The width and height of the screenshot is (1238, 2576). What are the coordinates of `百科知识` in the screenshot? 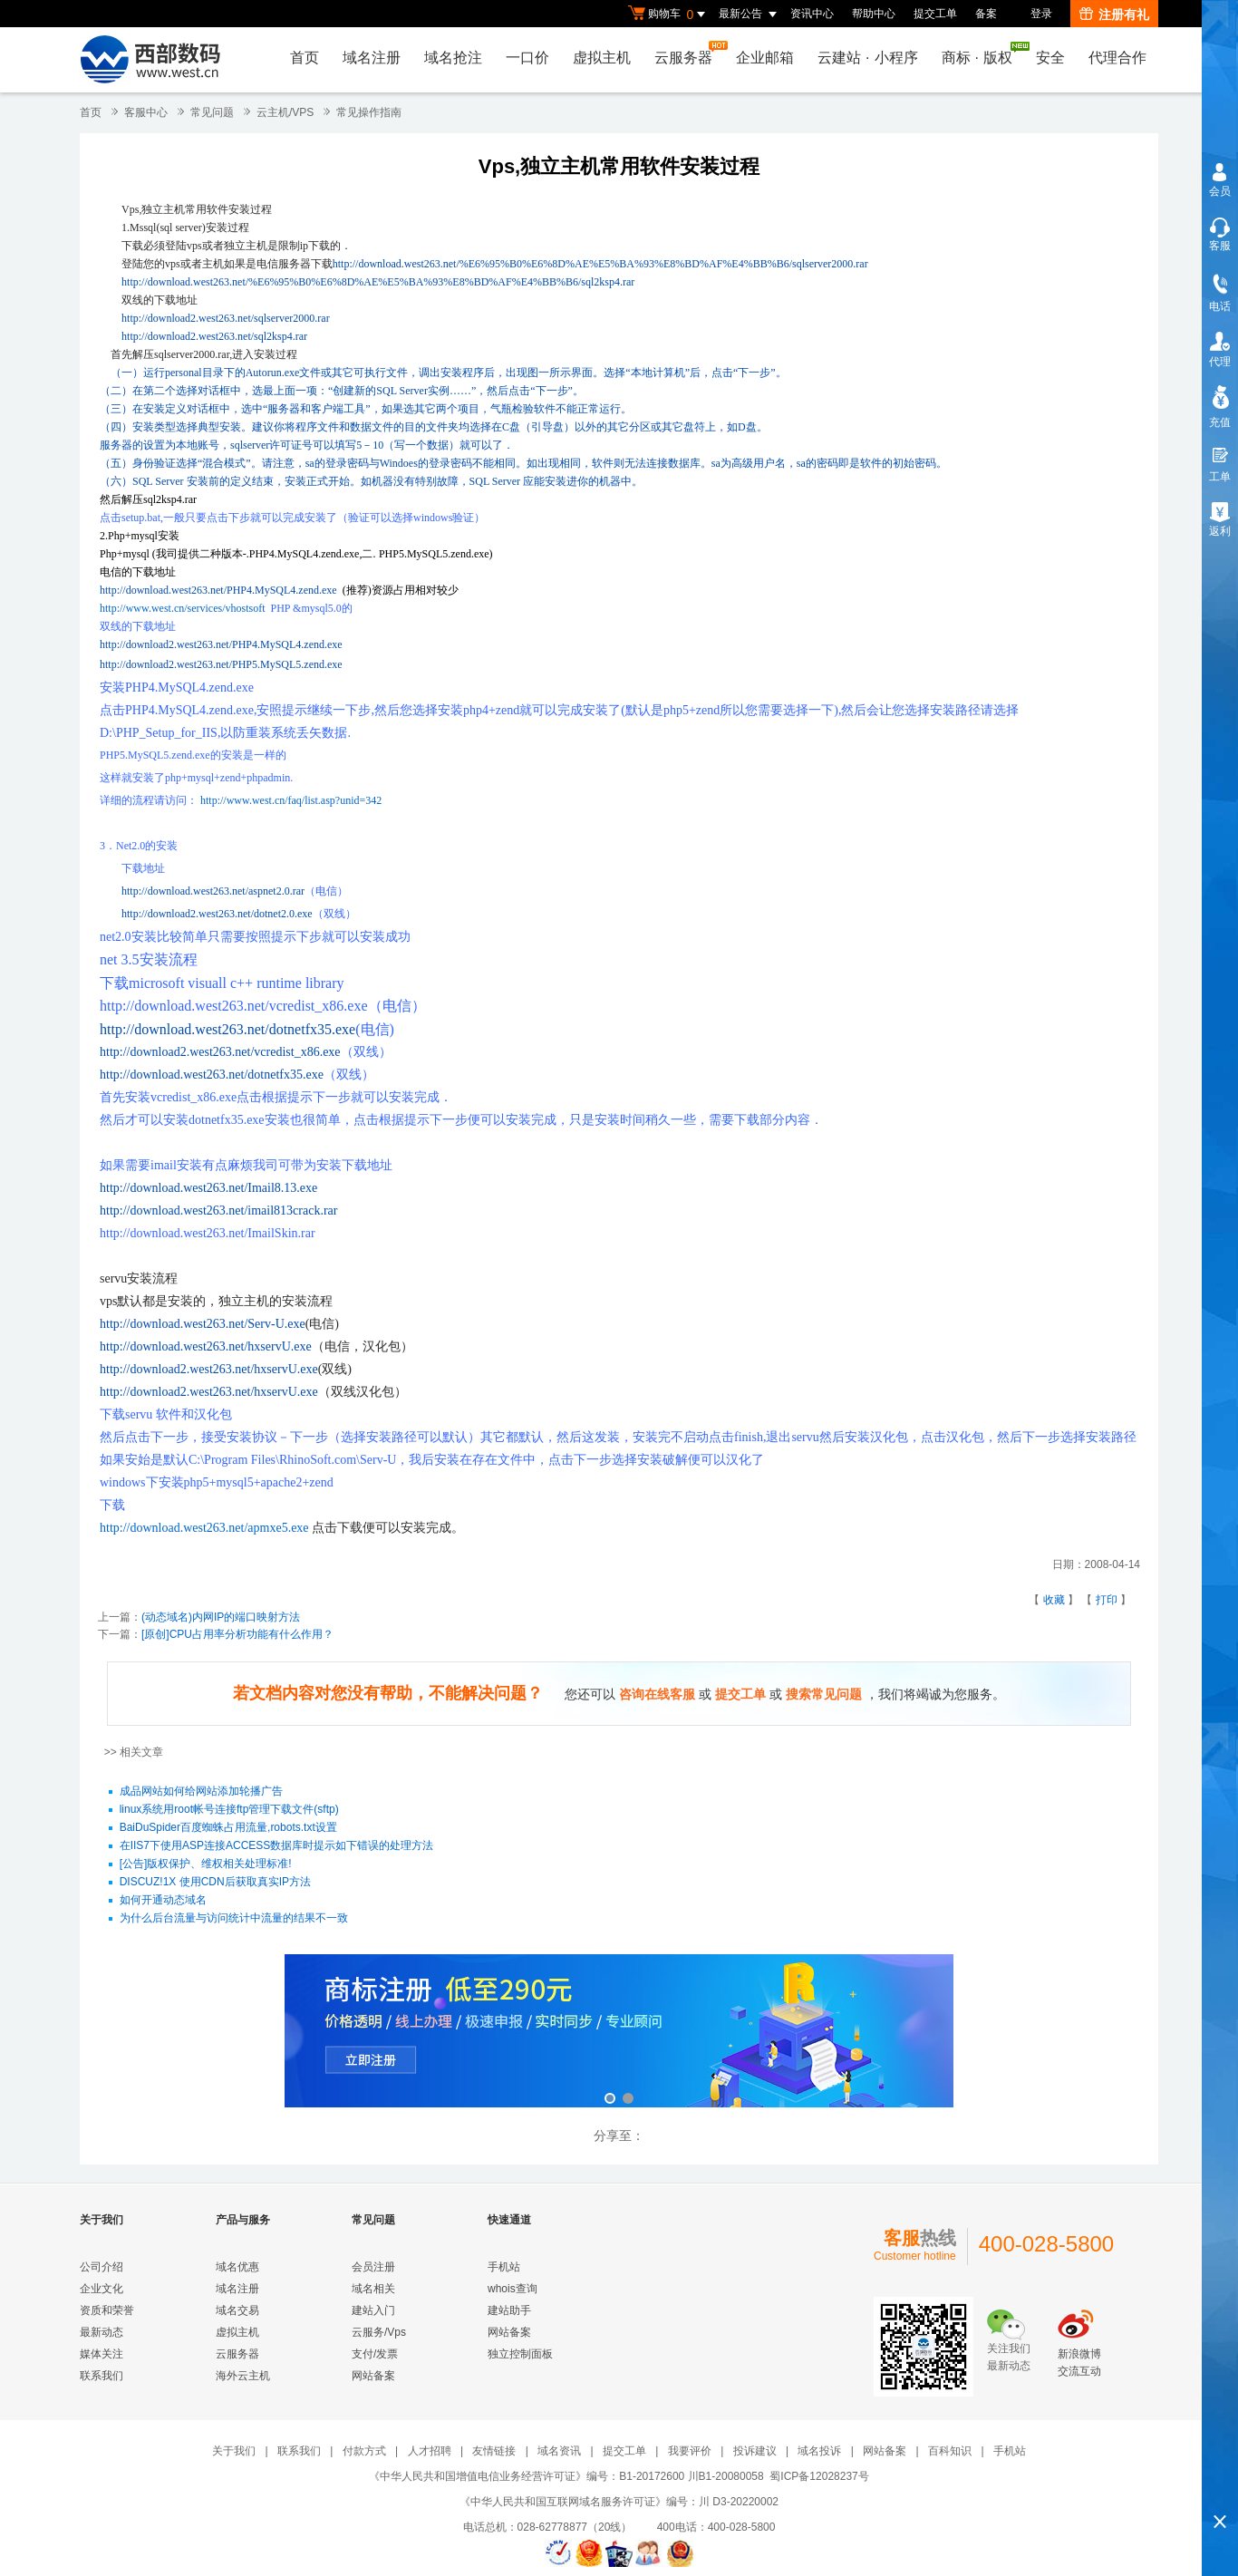 It's located at (950, 2451).